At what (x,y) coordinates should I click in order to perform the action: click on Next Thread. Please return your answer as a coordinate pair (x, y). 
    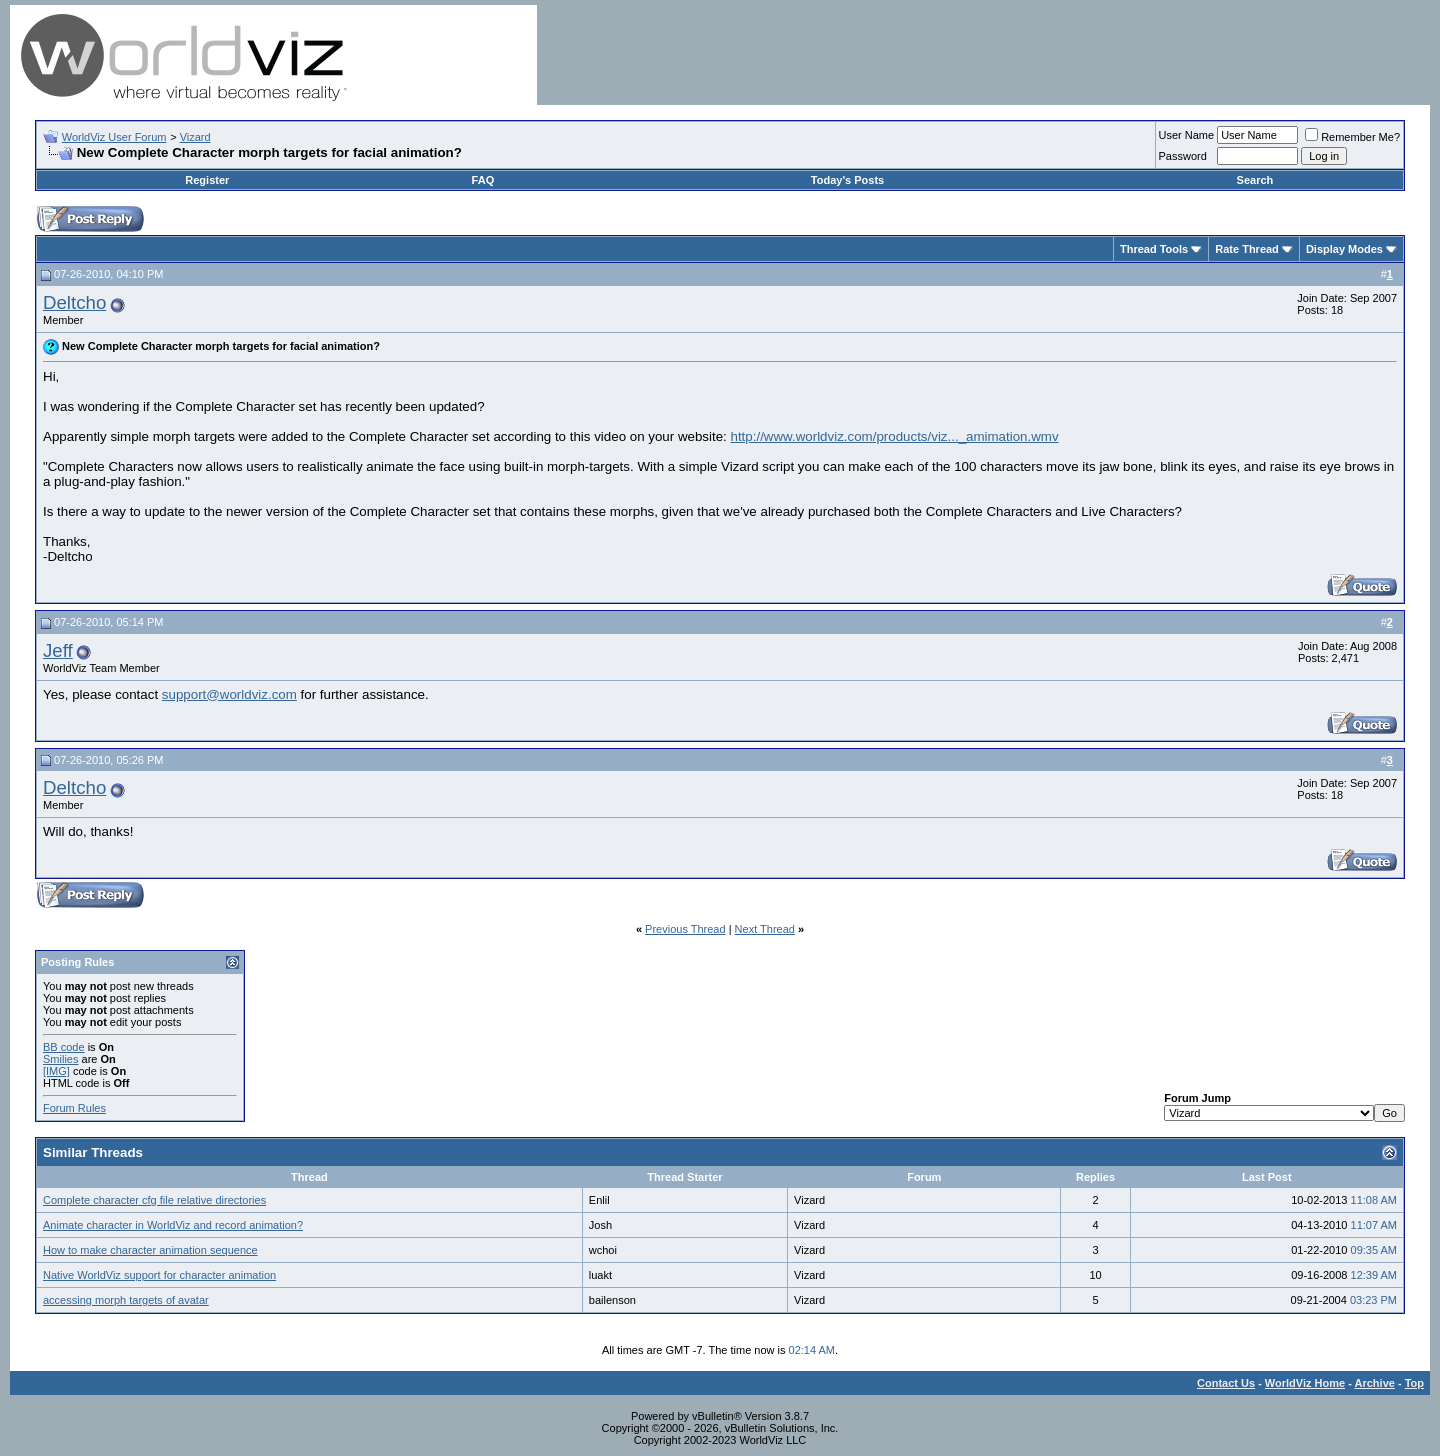
    Looking at the image, I should click on (765, 929).